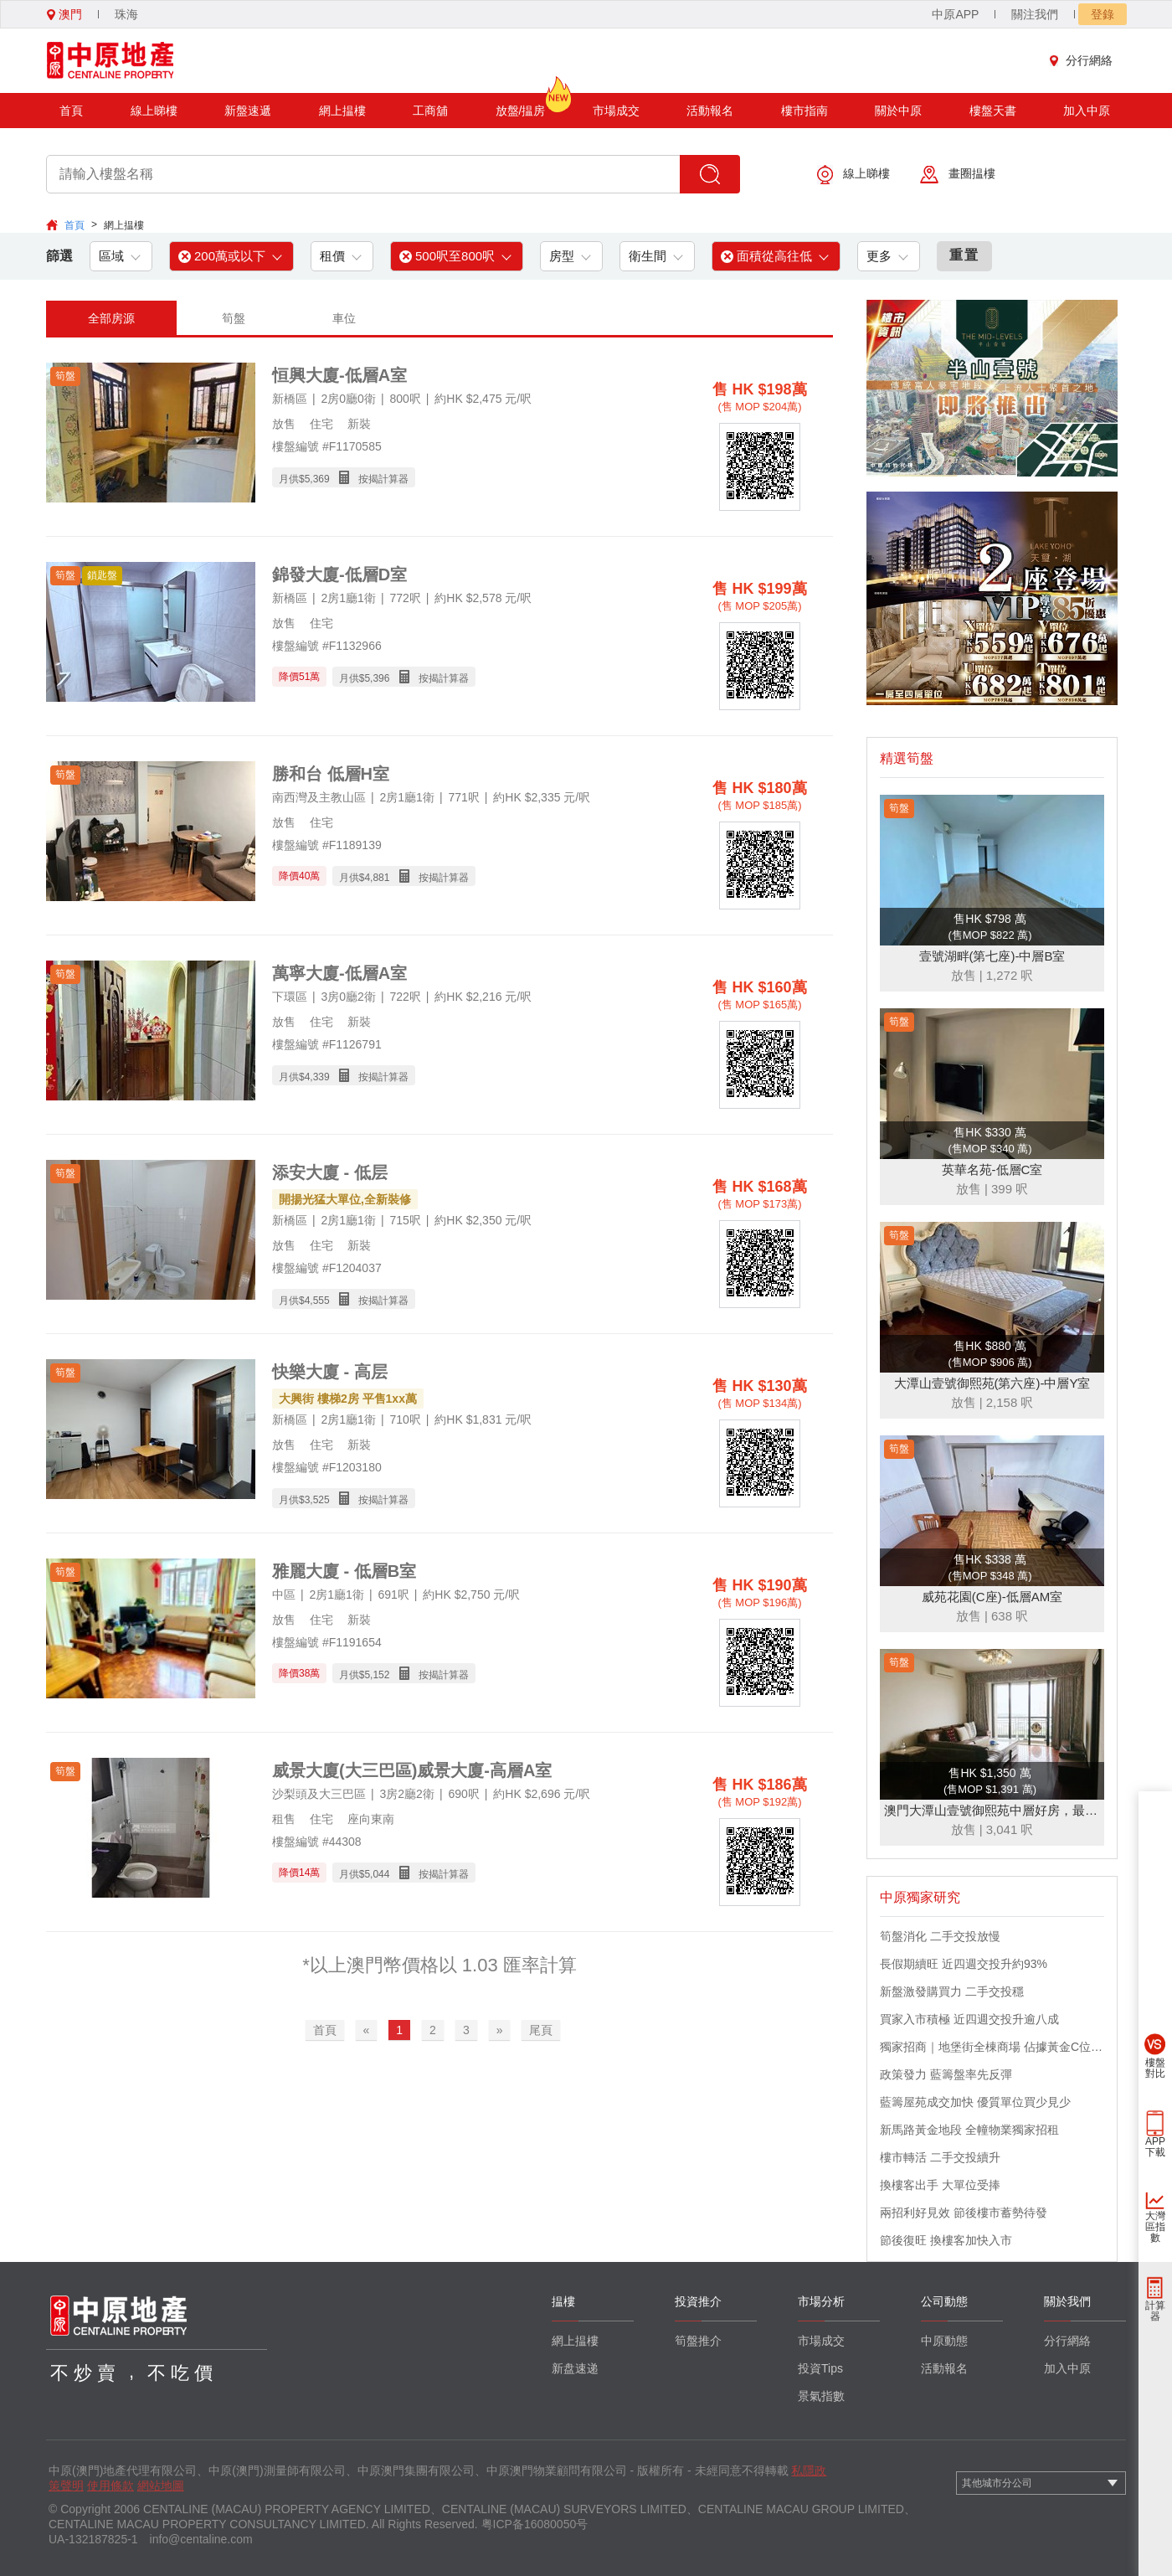  I want to click on 澳門, so click(64, 14).